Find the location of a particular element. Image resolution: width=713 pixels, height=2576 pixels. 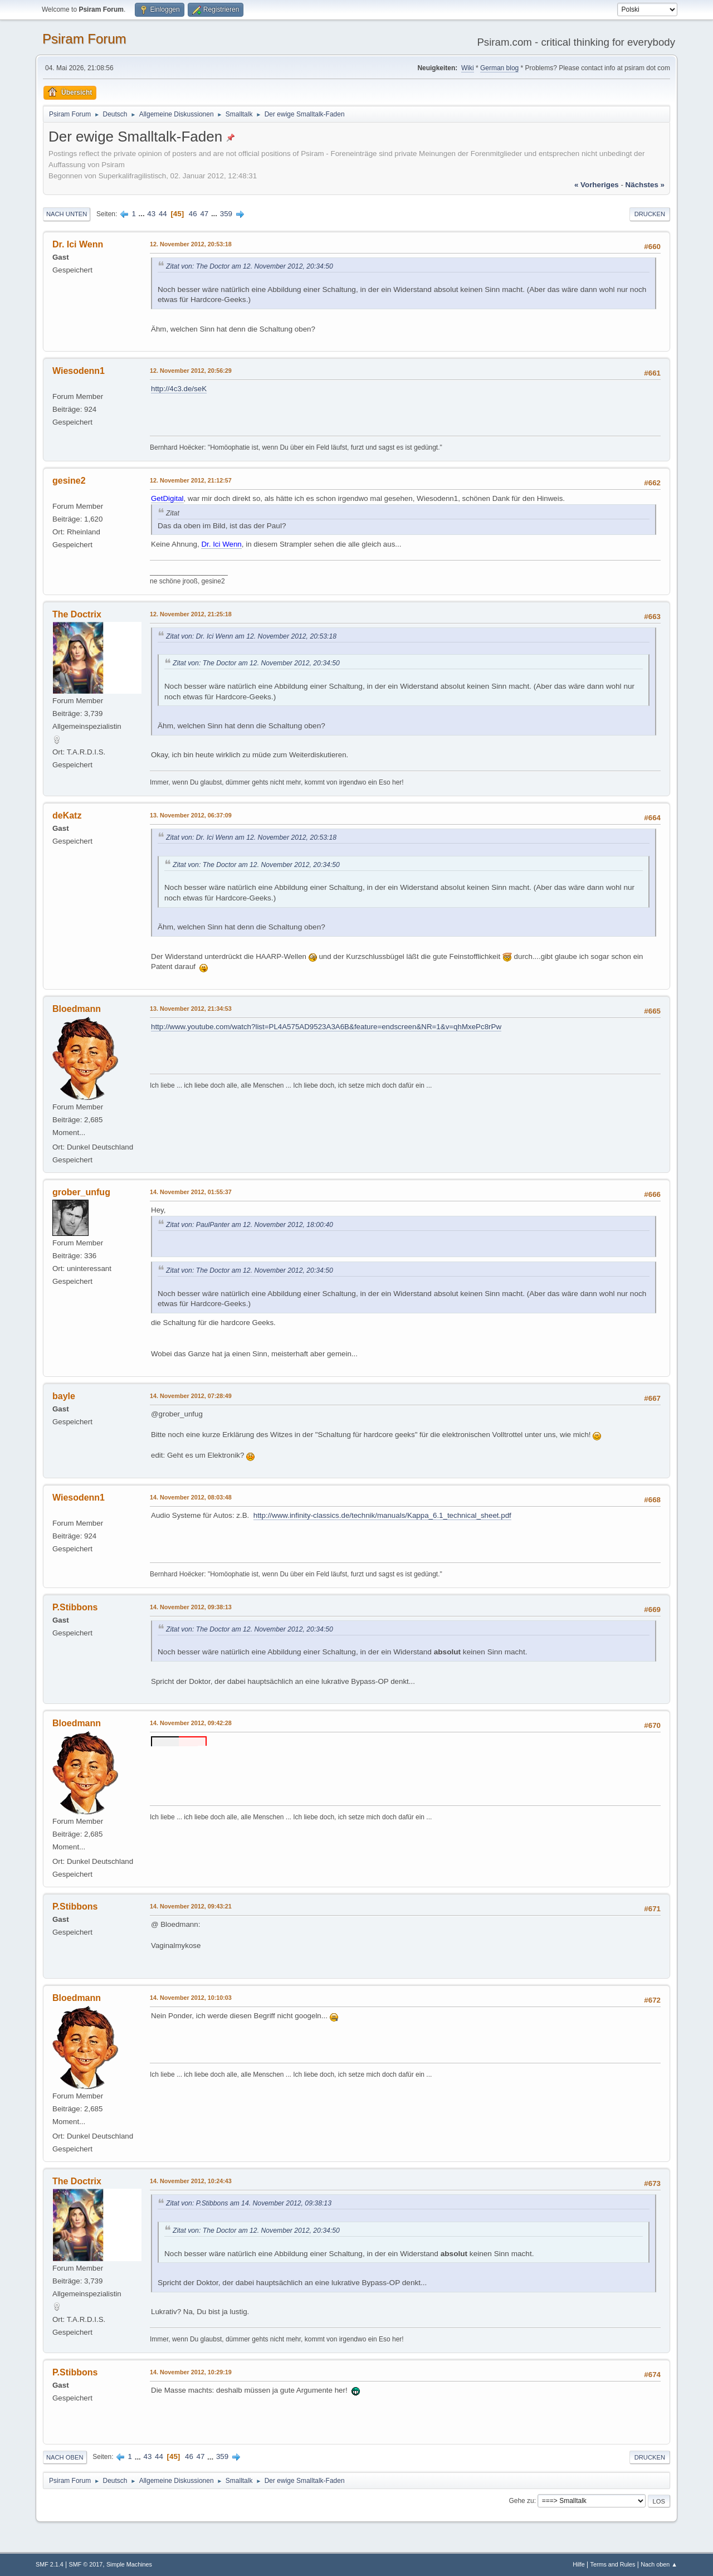

13. November 2012, 06:37:09 is located at coordinates (191, 815).